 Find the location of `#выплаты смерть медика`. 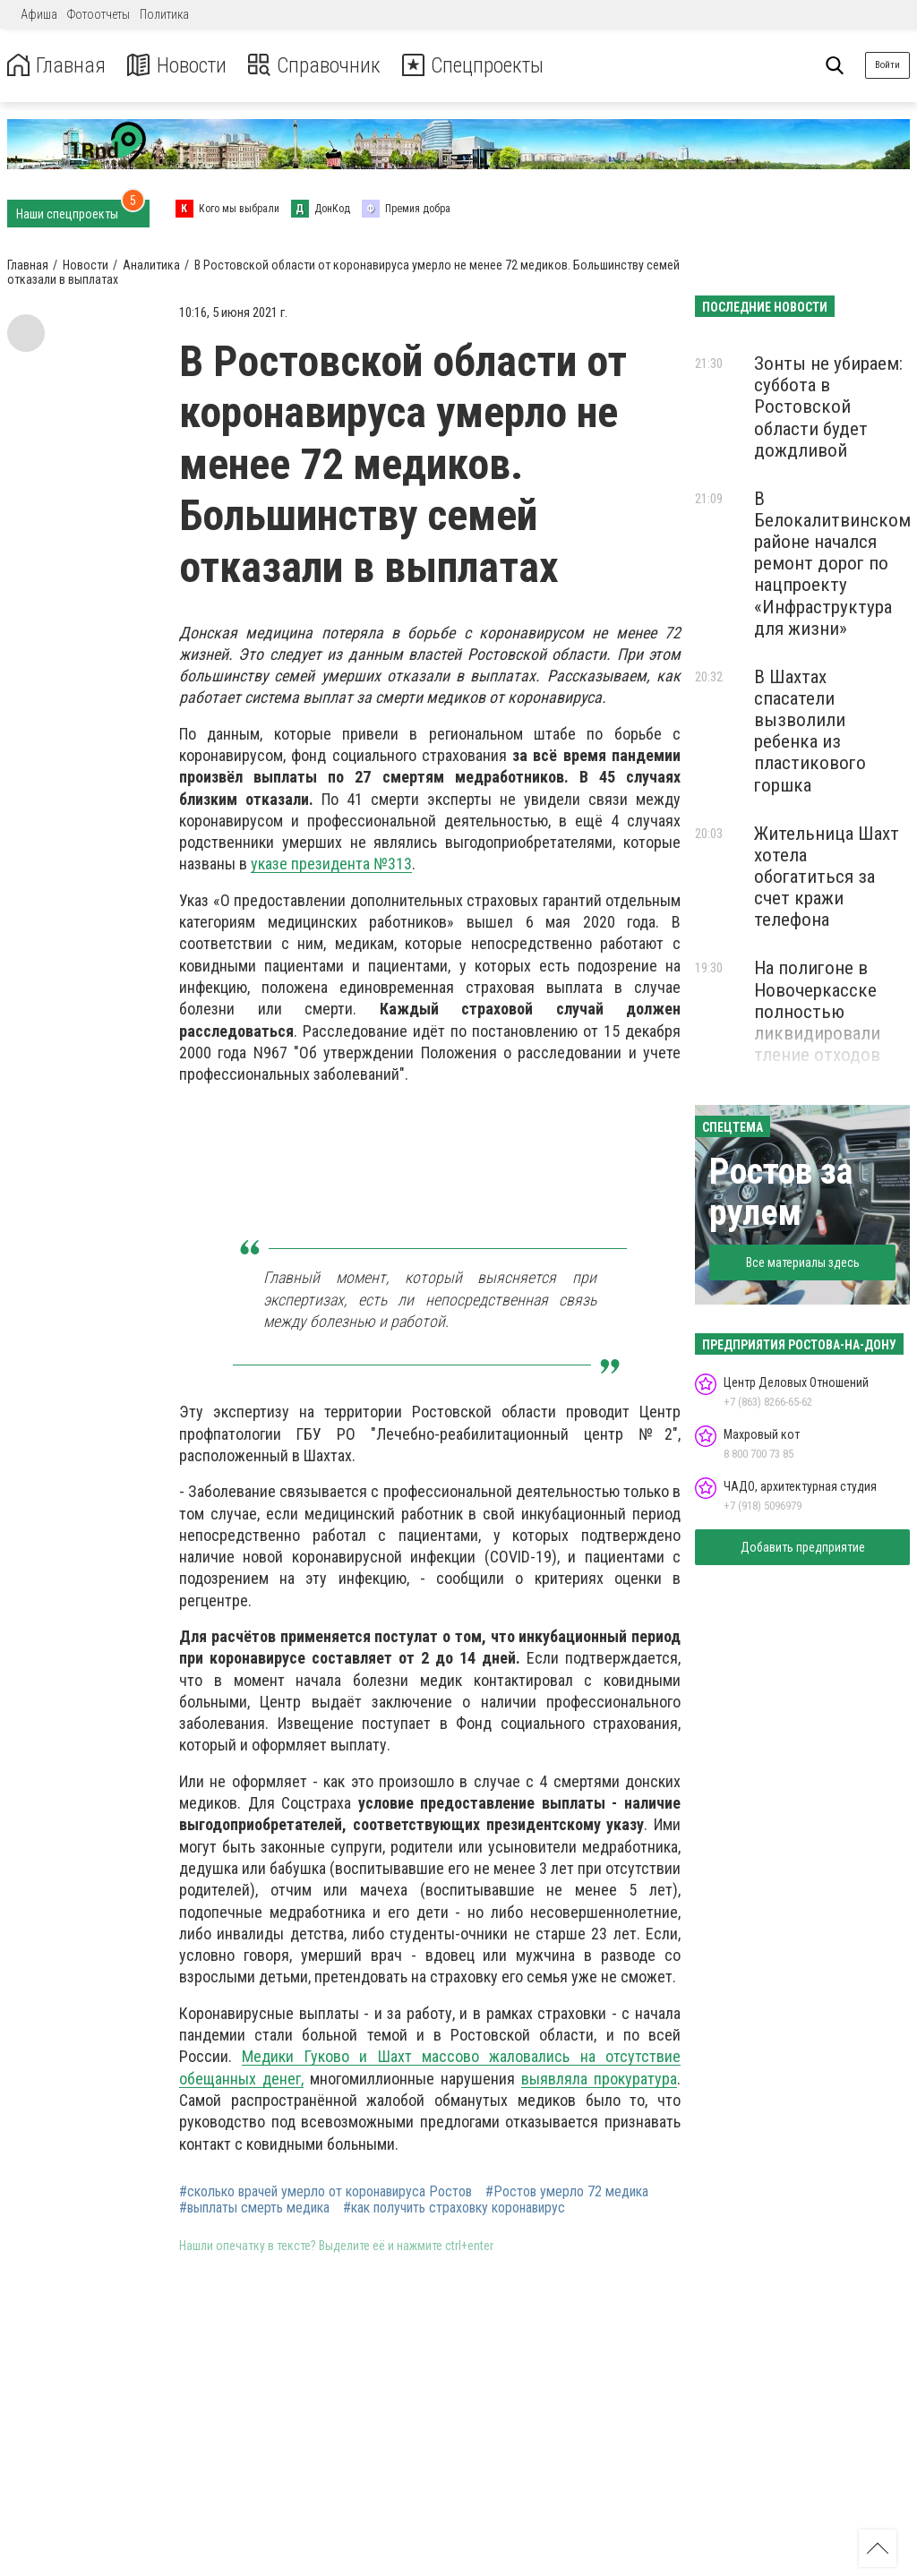

#выплаты смерть медика is located at coordinates (254, 2208).